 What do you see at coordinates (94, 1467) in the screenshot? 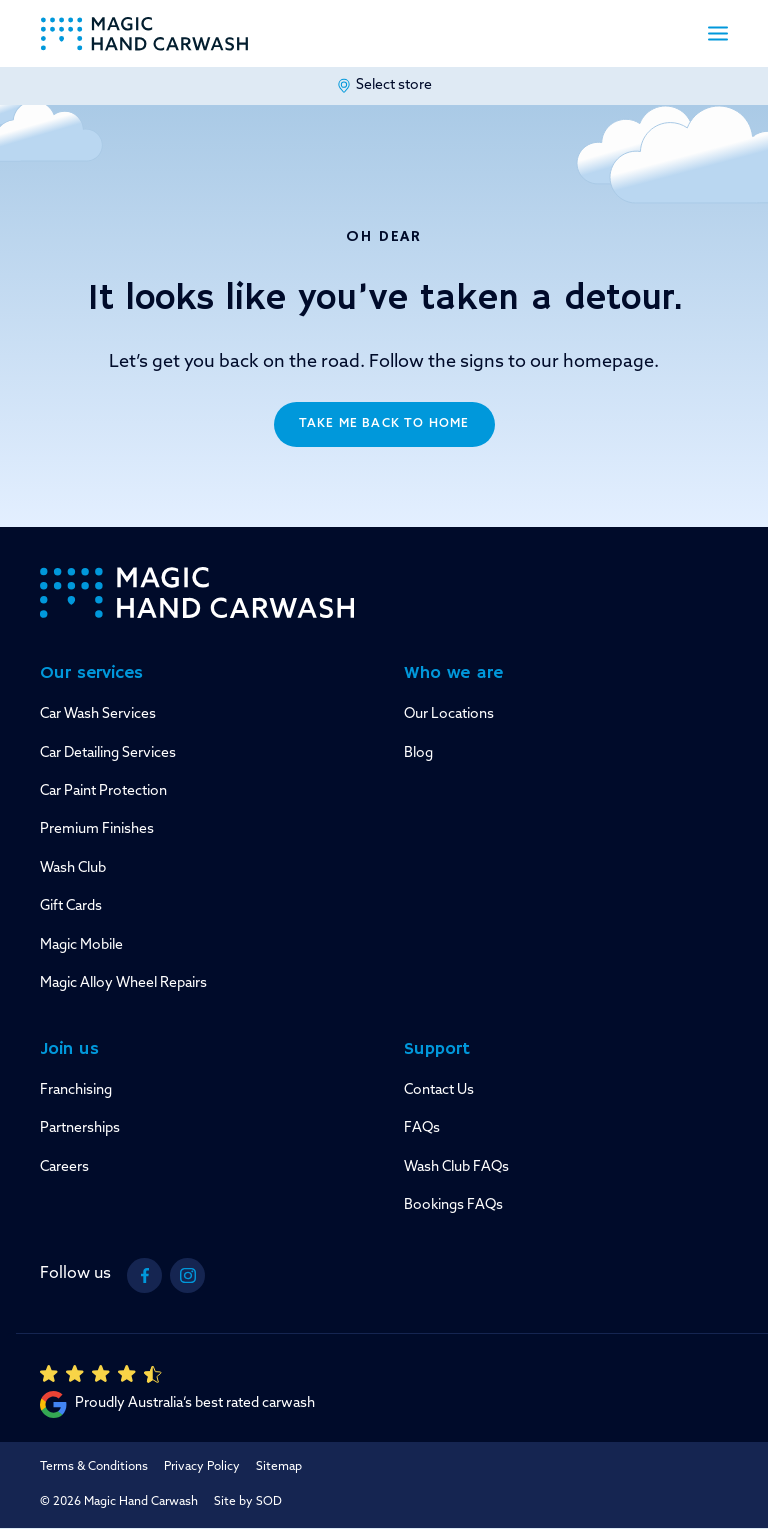
I see `Terms & Conditions` at bounding box center [94, 1467].